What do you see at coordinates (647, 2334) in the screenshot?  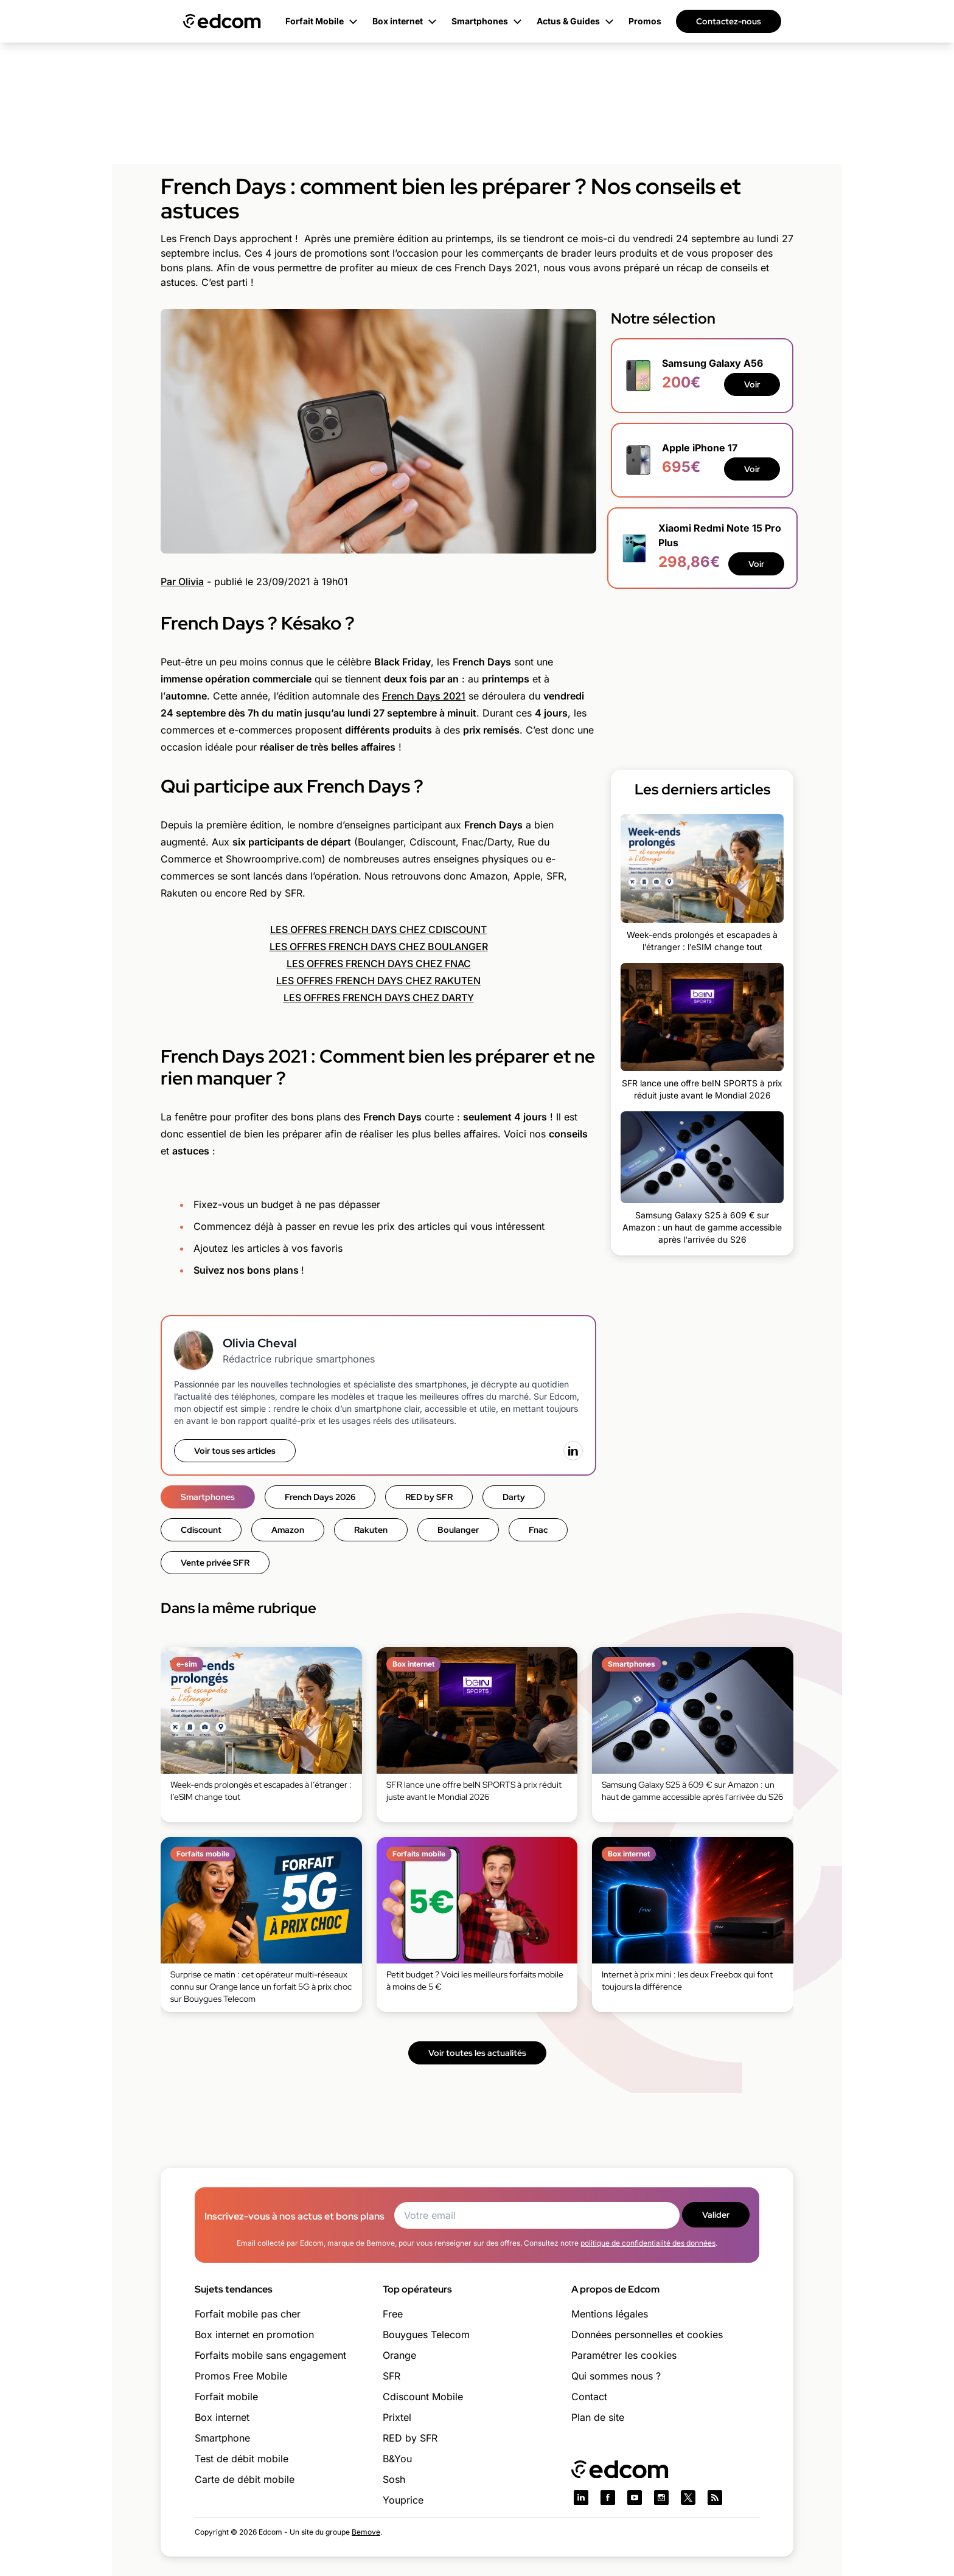 I see `Données personnelles et cookies` at bounding box center [647, 2334].